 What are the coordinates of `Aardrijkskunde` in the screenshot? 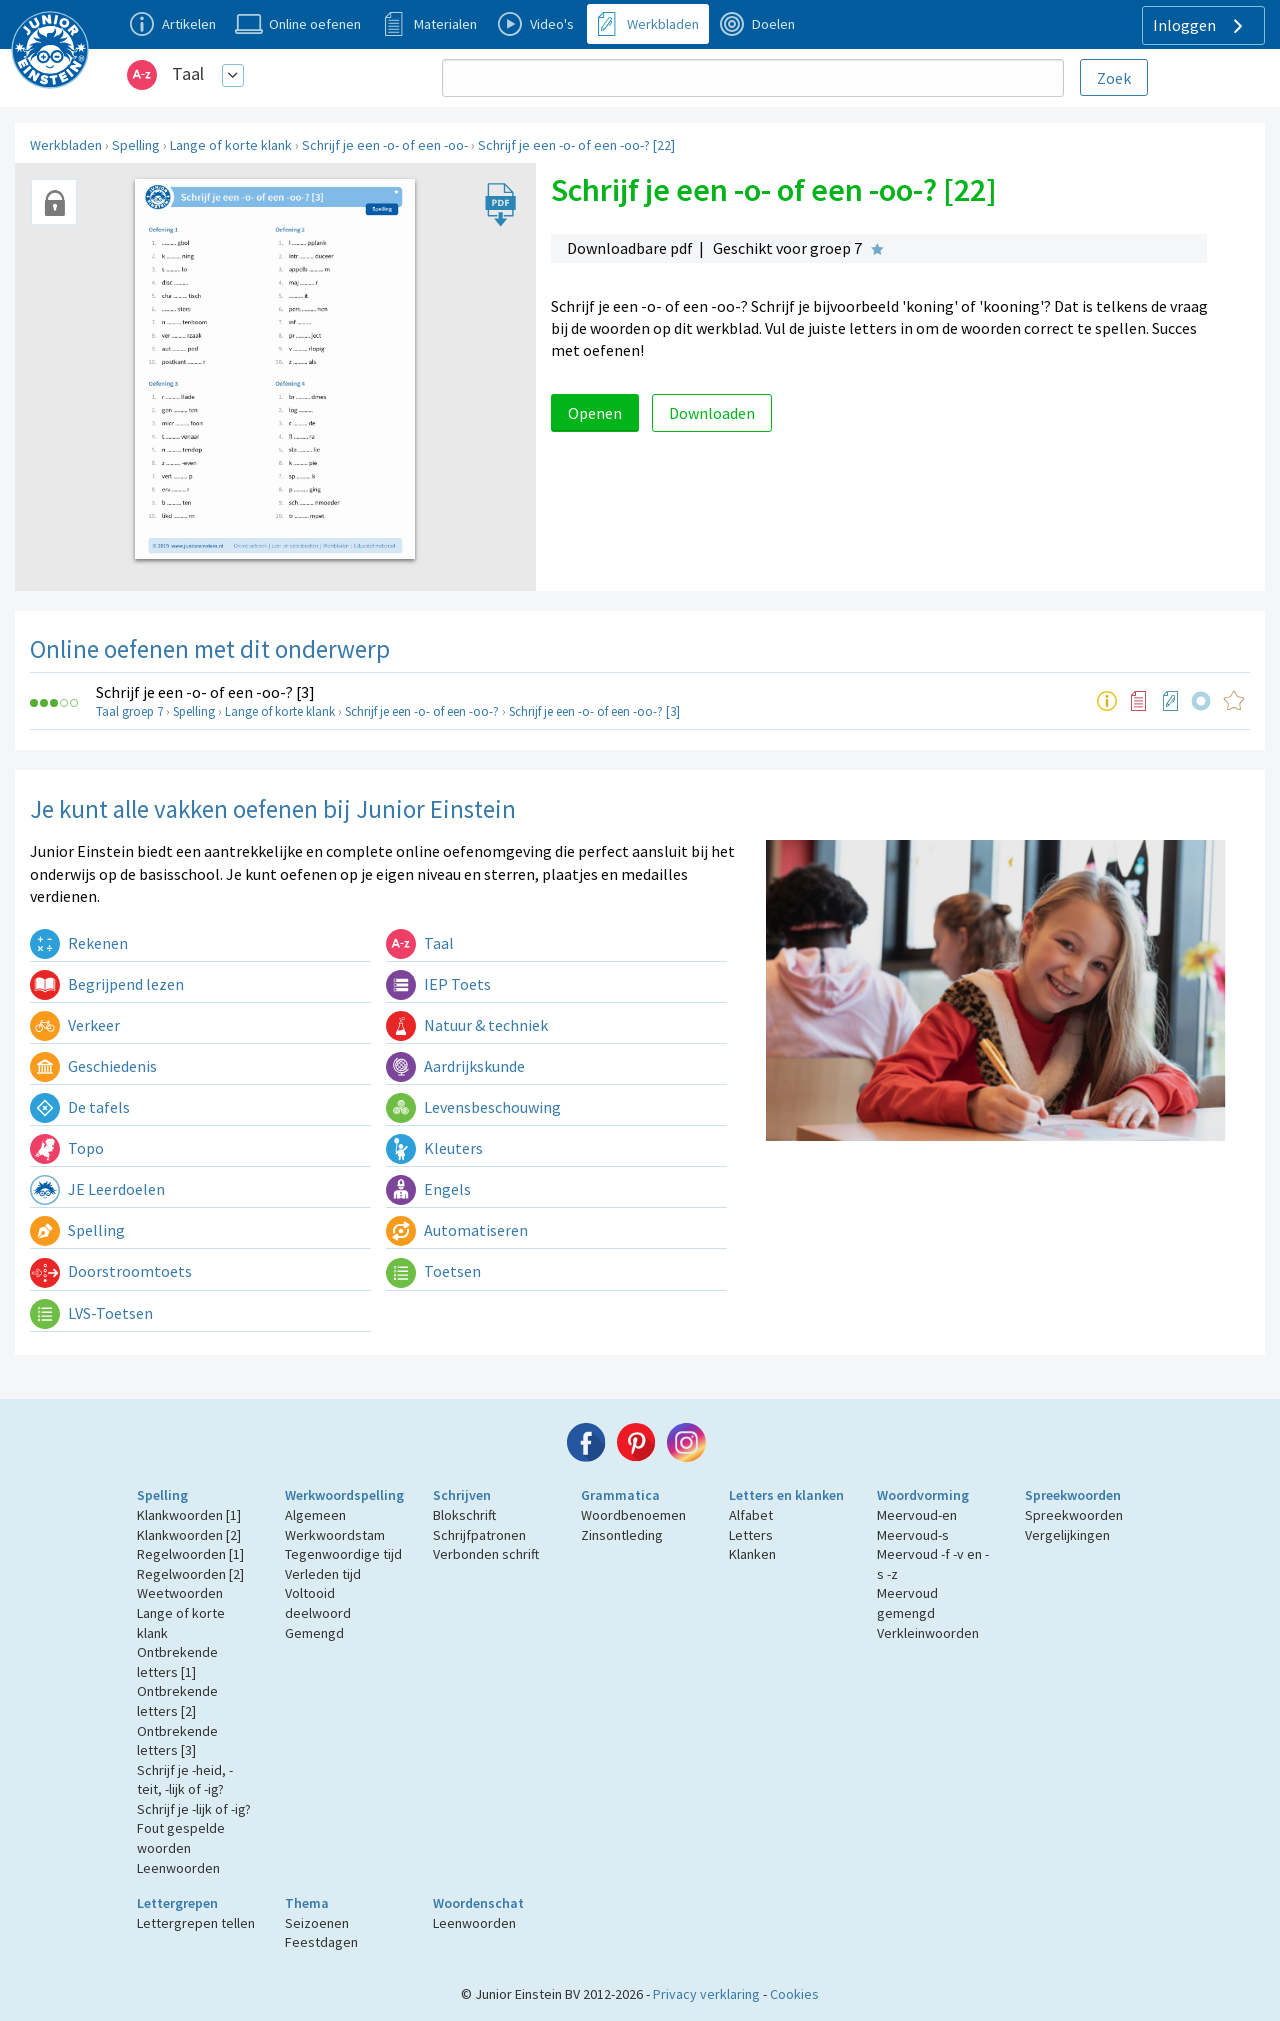 It's located at (455, 1066).